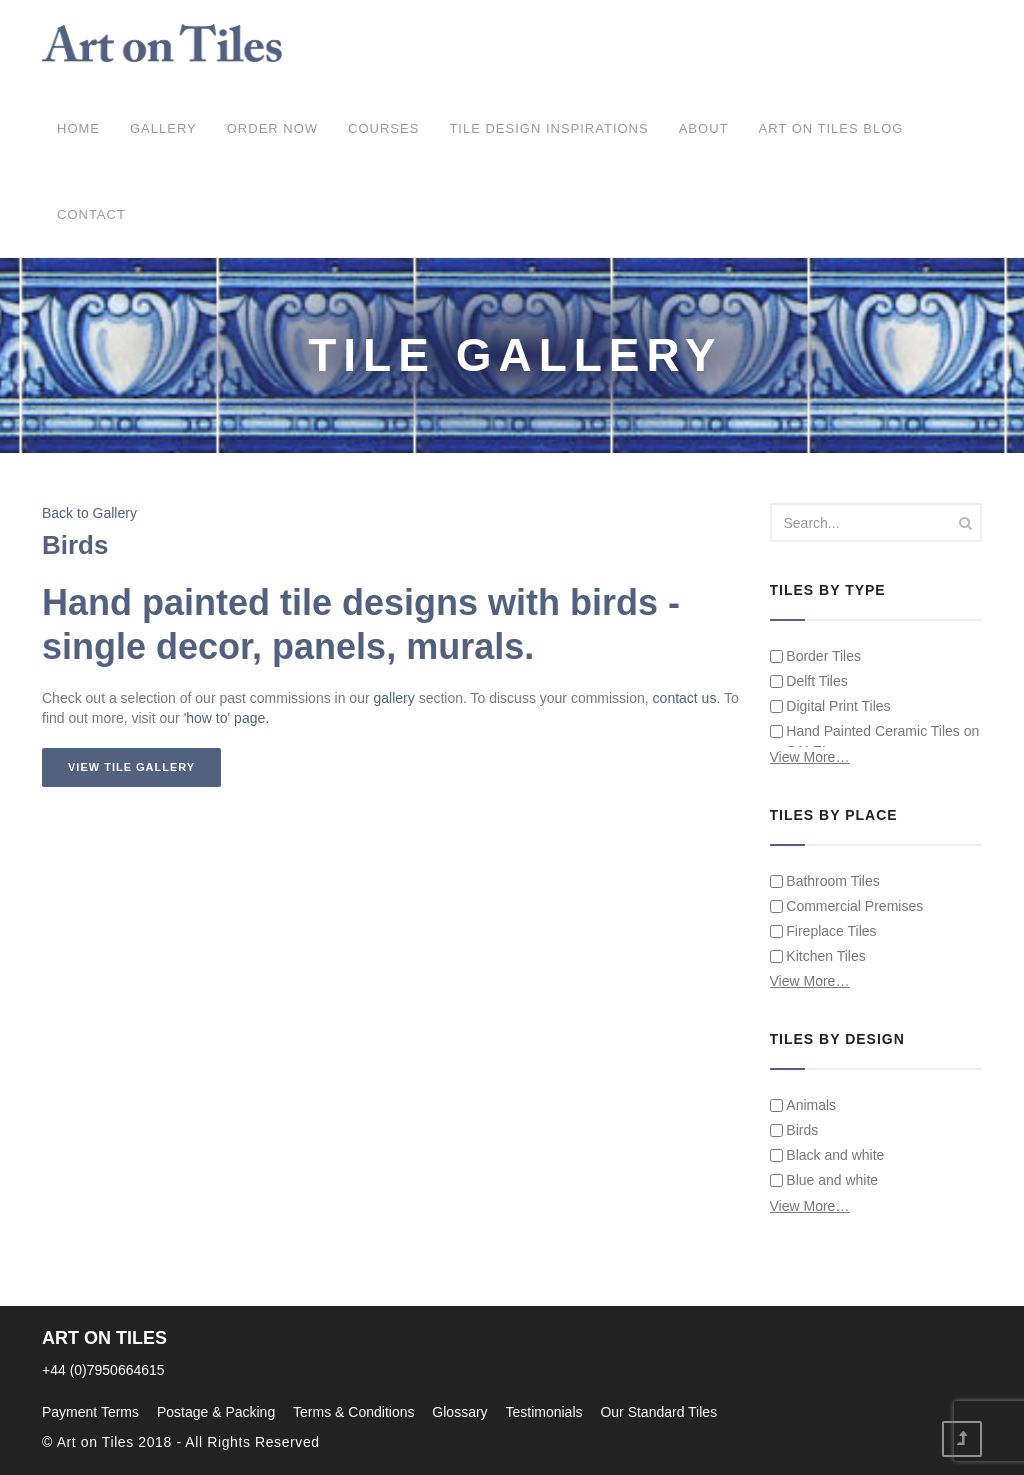  What do you see at coordinates (459, 1412) in the screenshot?
I see `Glossary` at bounding box center [459, 1412].